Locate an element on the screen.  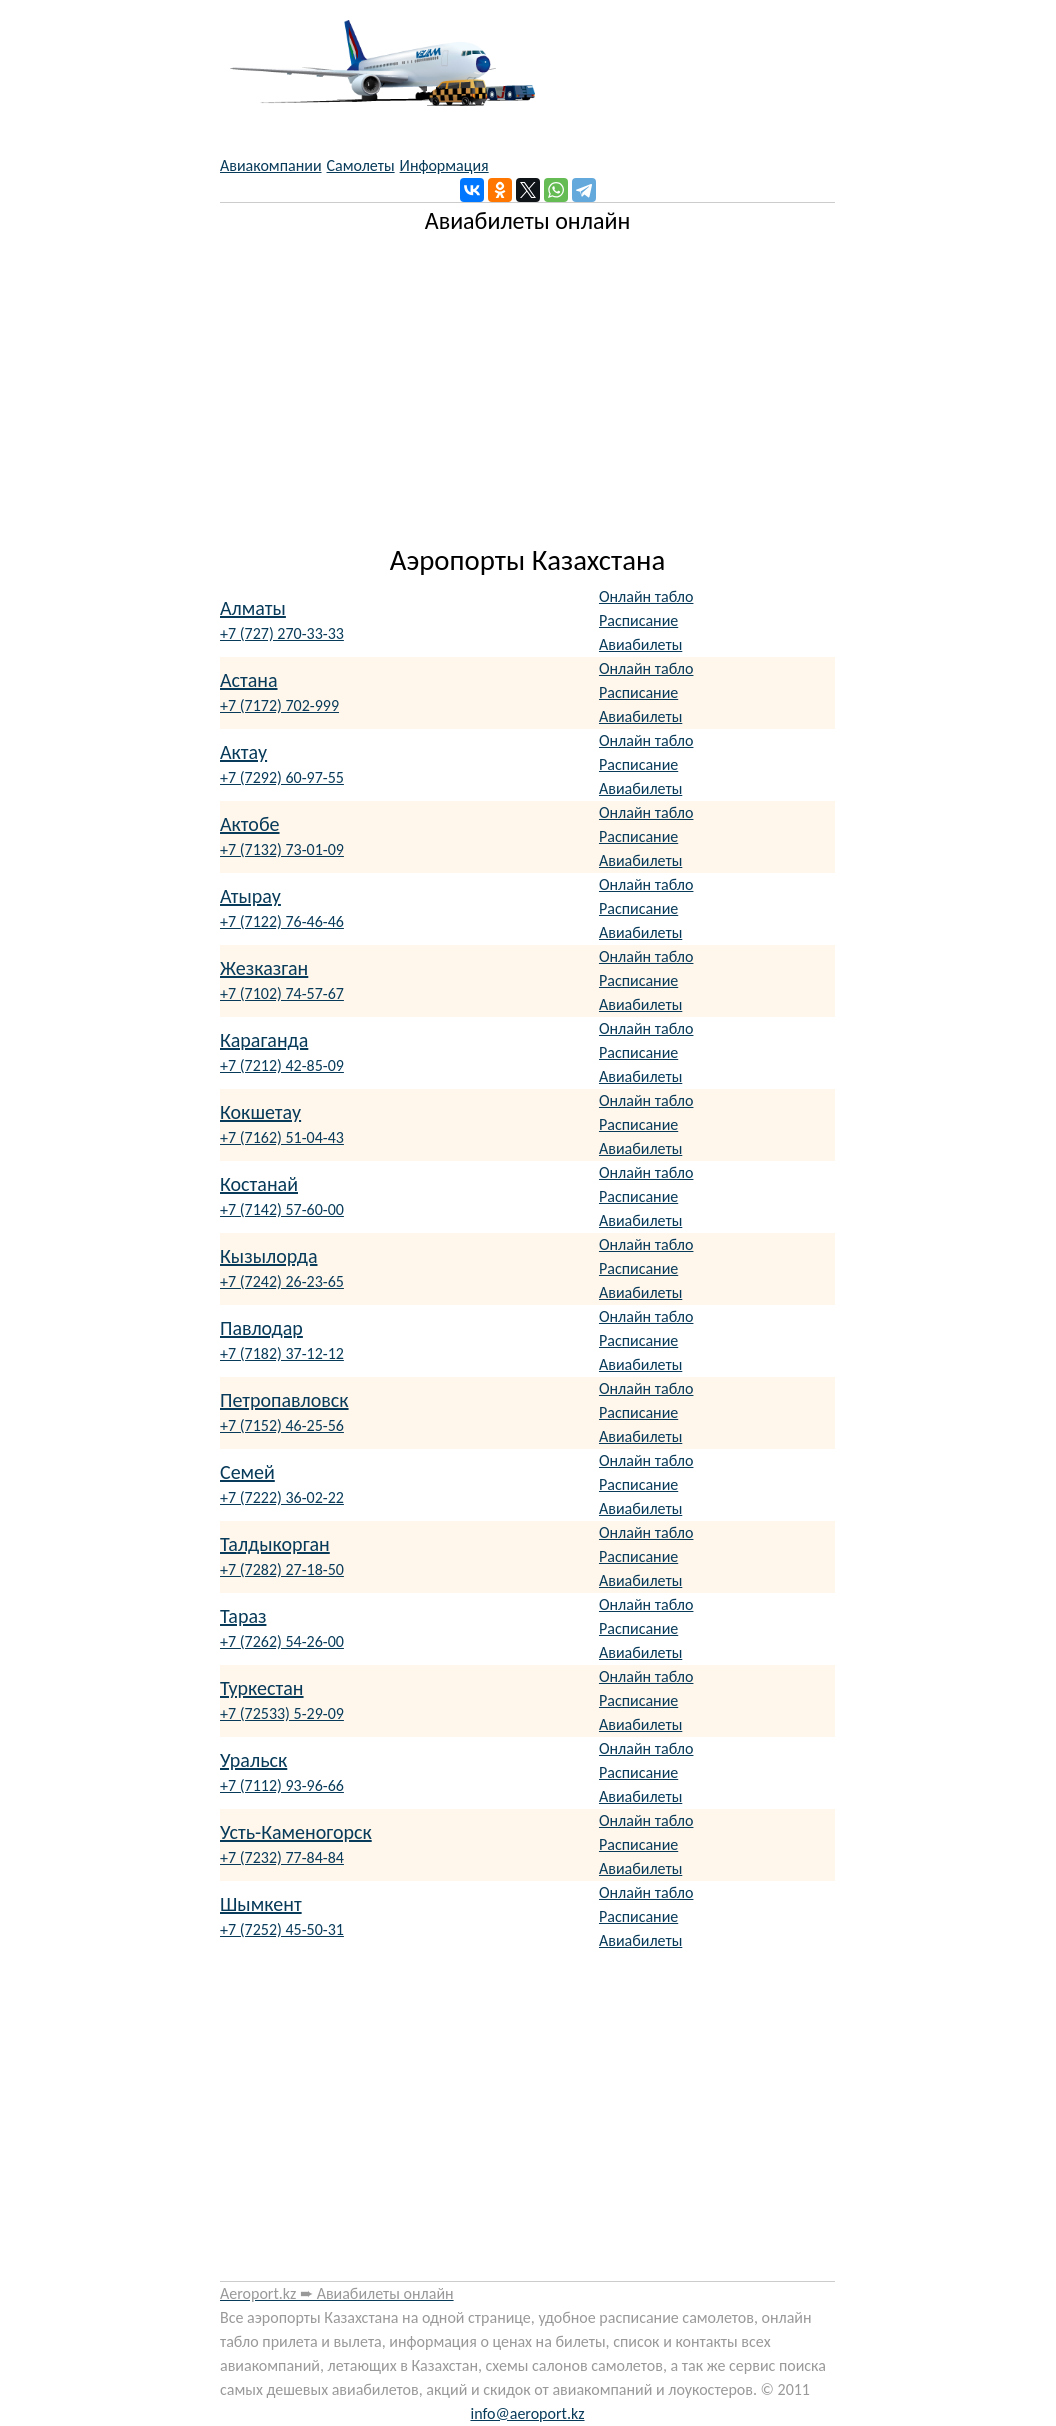
+7 (7132) 73-01-09 is located at coordinates (282, 849).